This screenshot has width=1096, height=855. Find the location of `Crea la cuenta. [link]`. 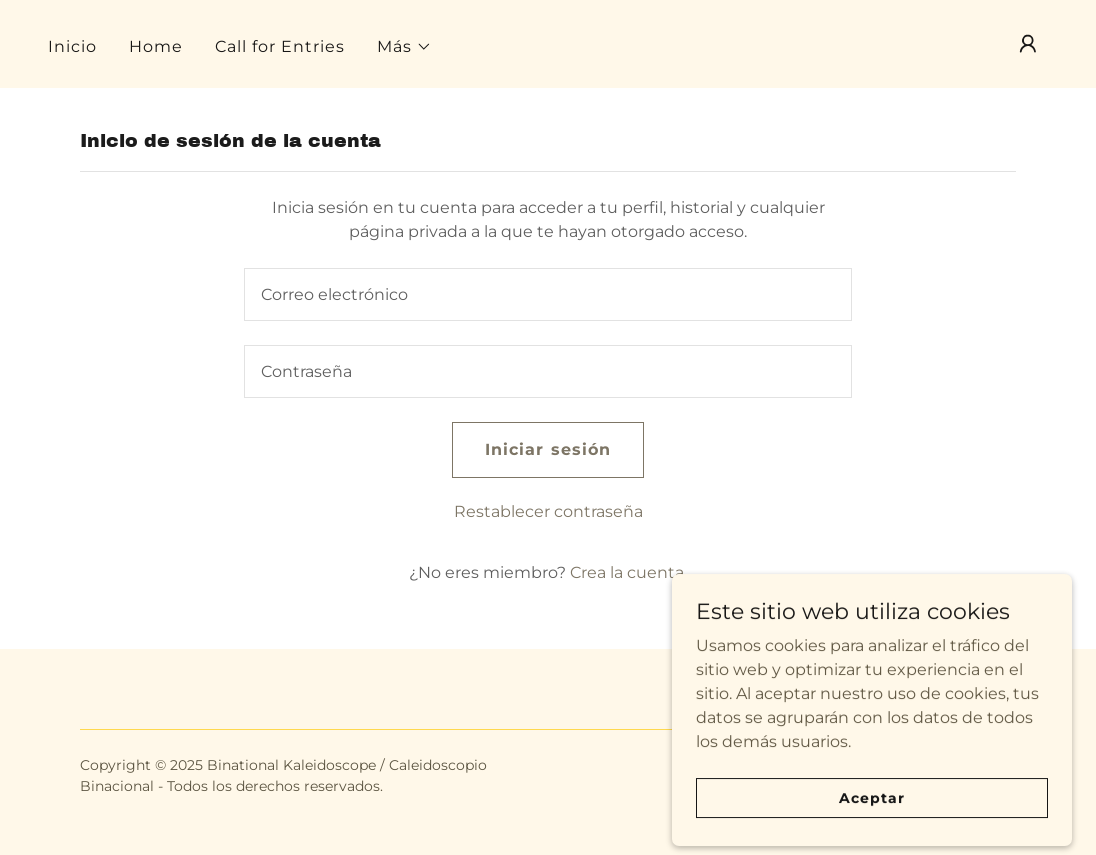

Crea la cuenta. [link] is located at coordinates (628, 572).